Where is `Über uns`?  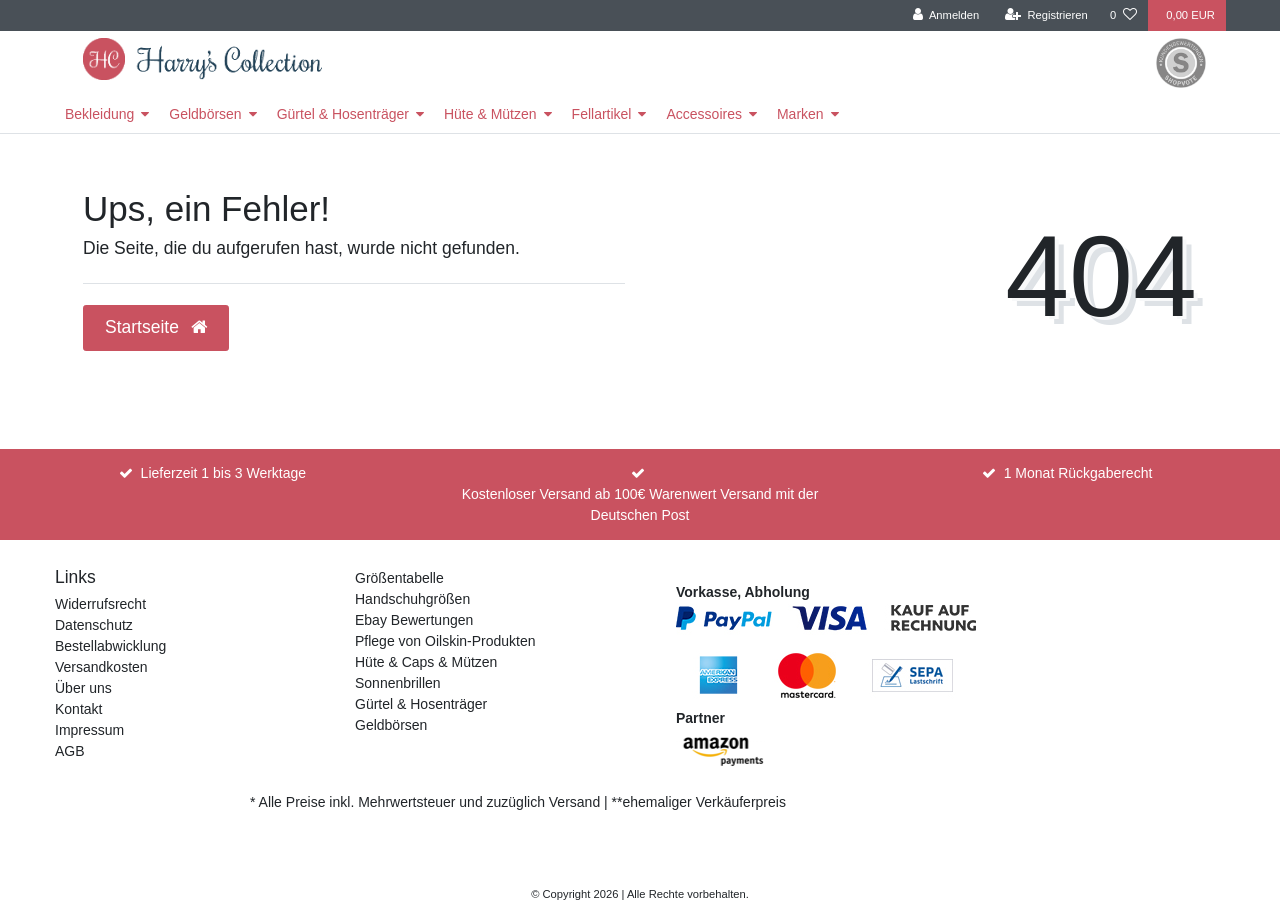
Über uns is located at coordinates (83, 688).